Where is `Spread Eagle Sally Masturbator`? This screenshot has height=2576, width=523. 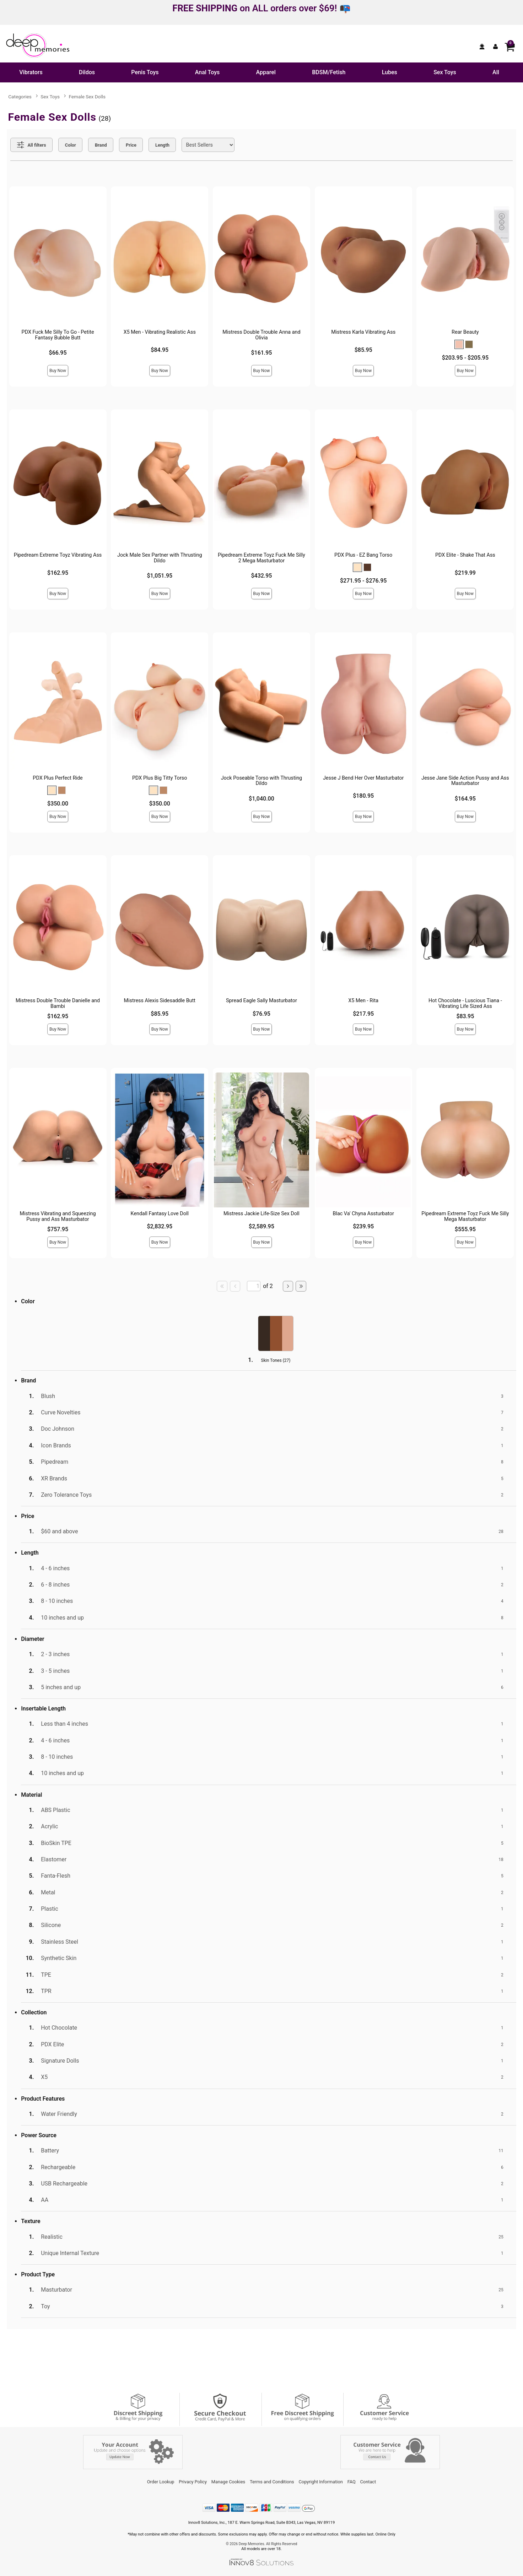
Spread Eagle Sally Masturbator is located at coordinates (261, 1001).